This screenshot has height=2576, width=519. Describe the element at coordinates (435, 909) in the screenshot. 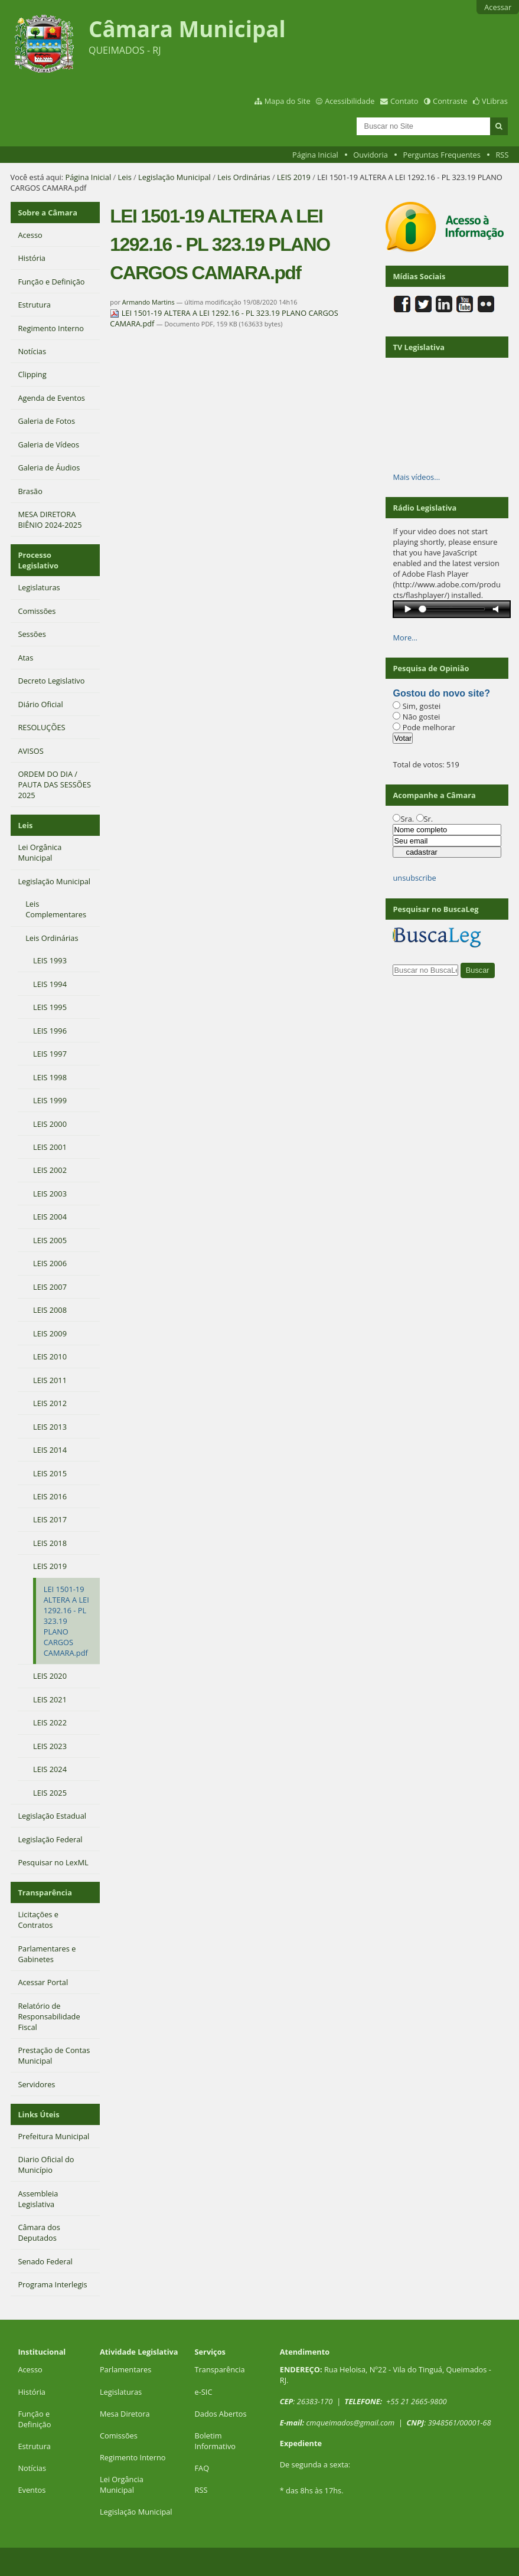

I see `Pesquisar no BuscaLeg` at that location.